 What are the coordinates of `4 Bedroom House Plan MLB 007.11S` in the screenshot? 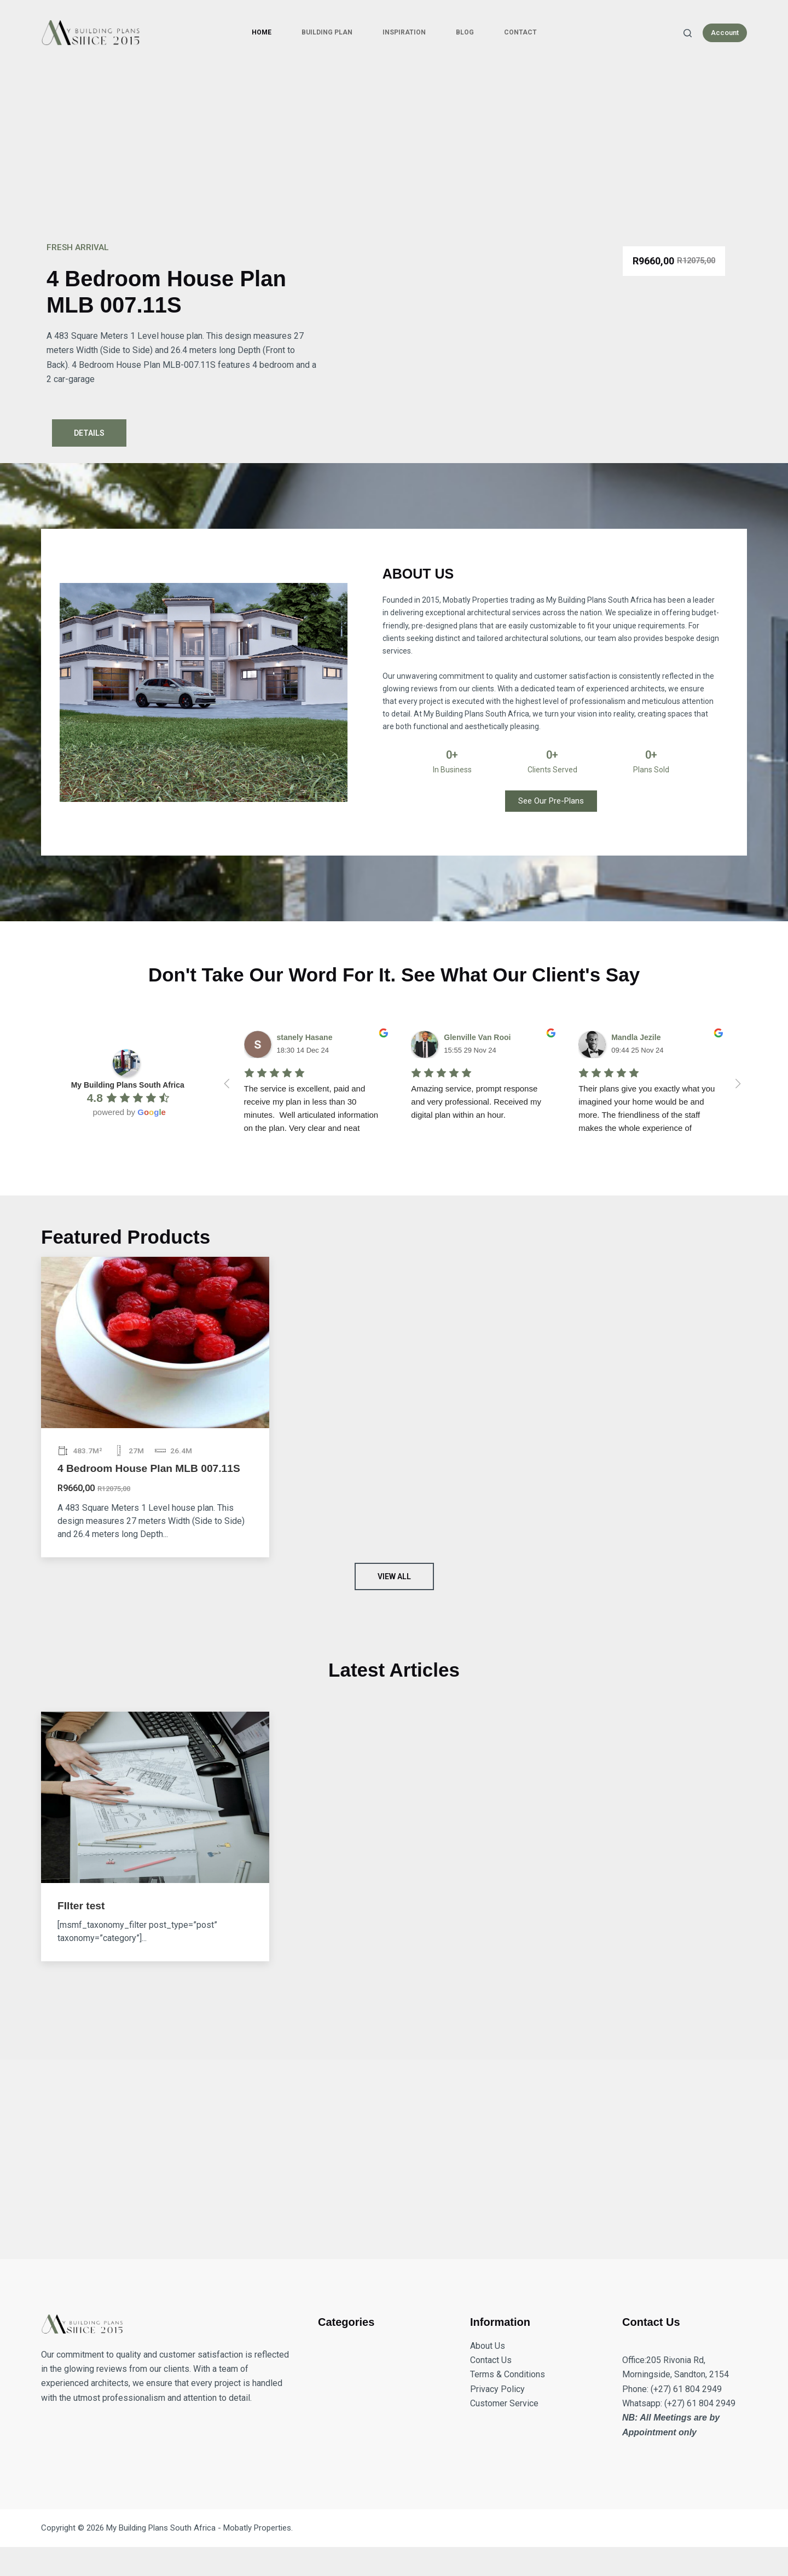 It's located at (148, 1468).